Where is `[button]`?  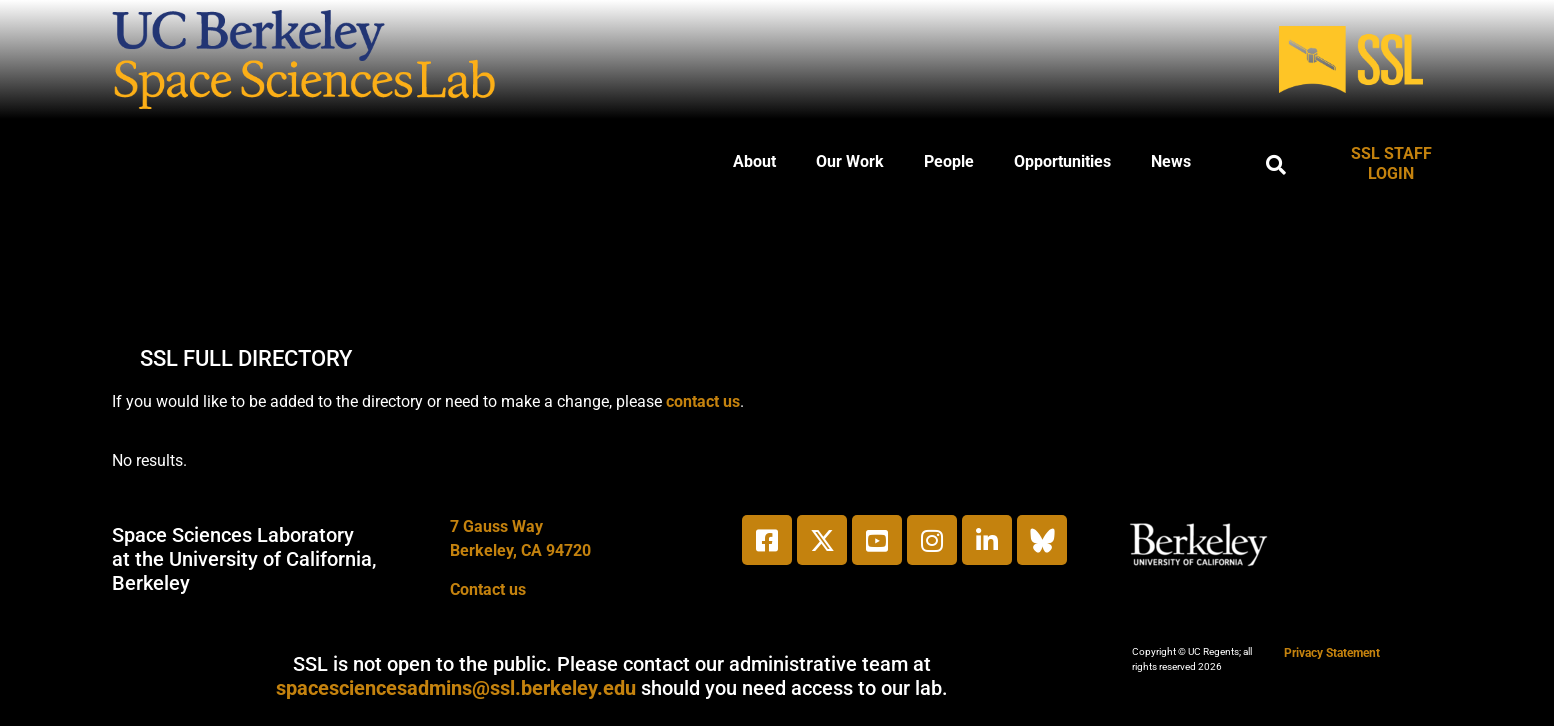
[button] is located at coordinates (1276, 165).